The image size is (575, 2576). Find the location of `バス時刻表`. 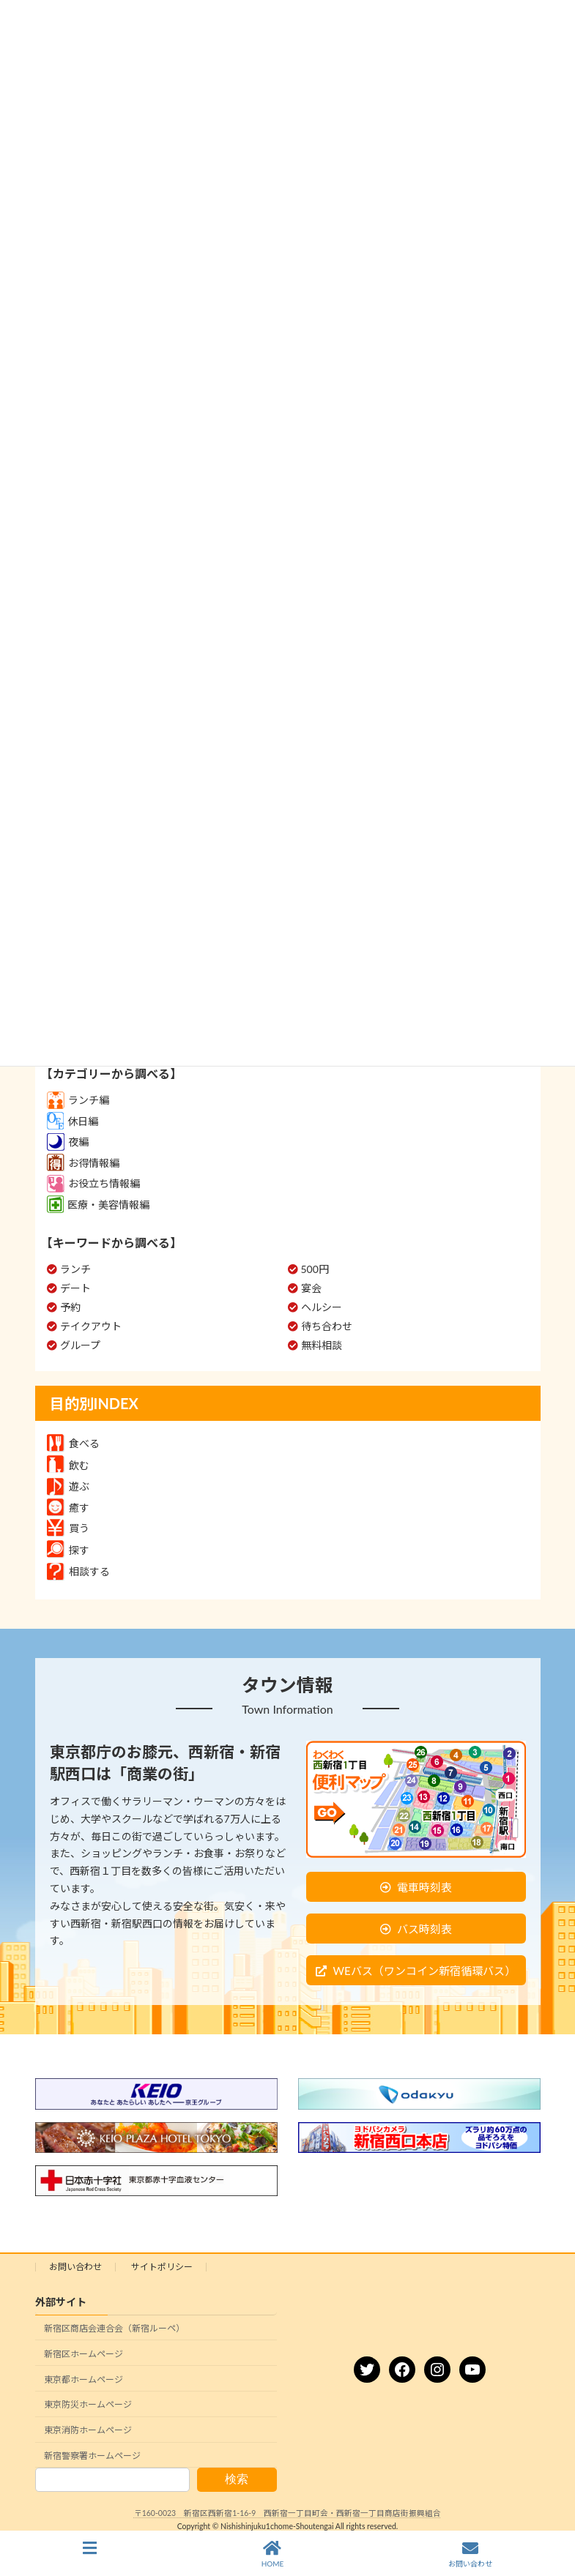

バス時刻表 is located at coordinates (424, 1928).